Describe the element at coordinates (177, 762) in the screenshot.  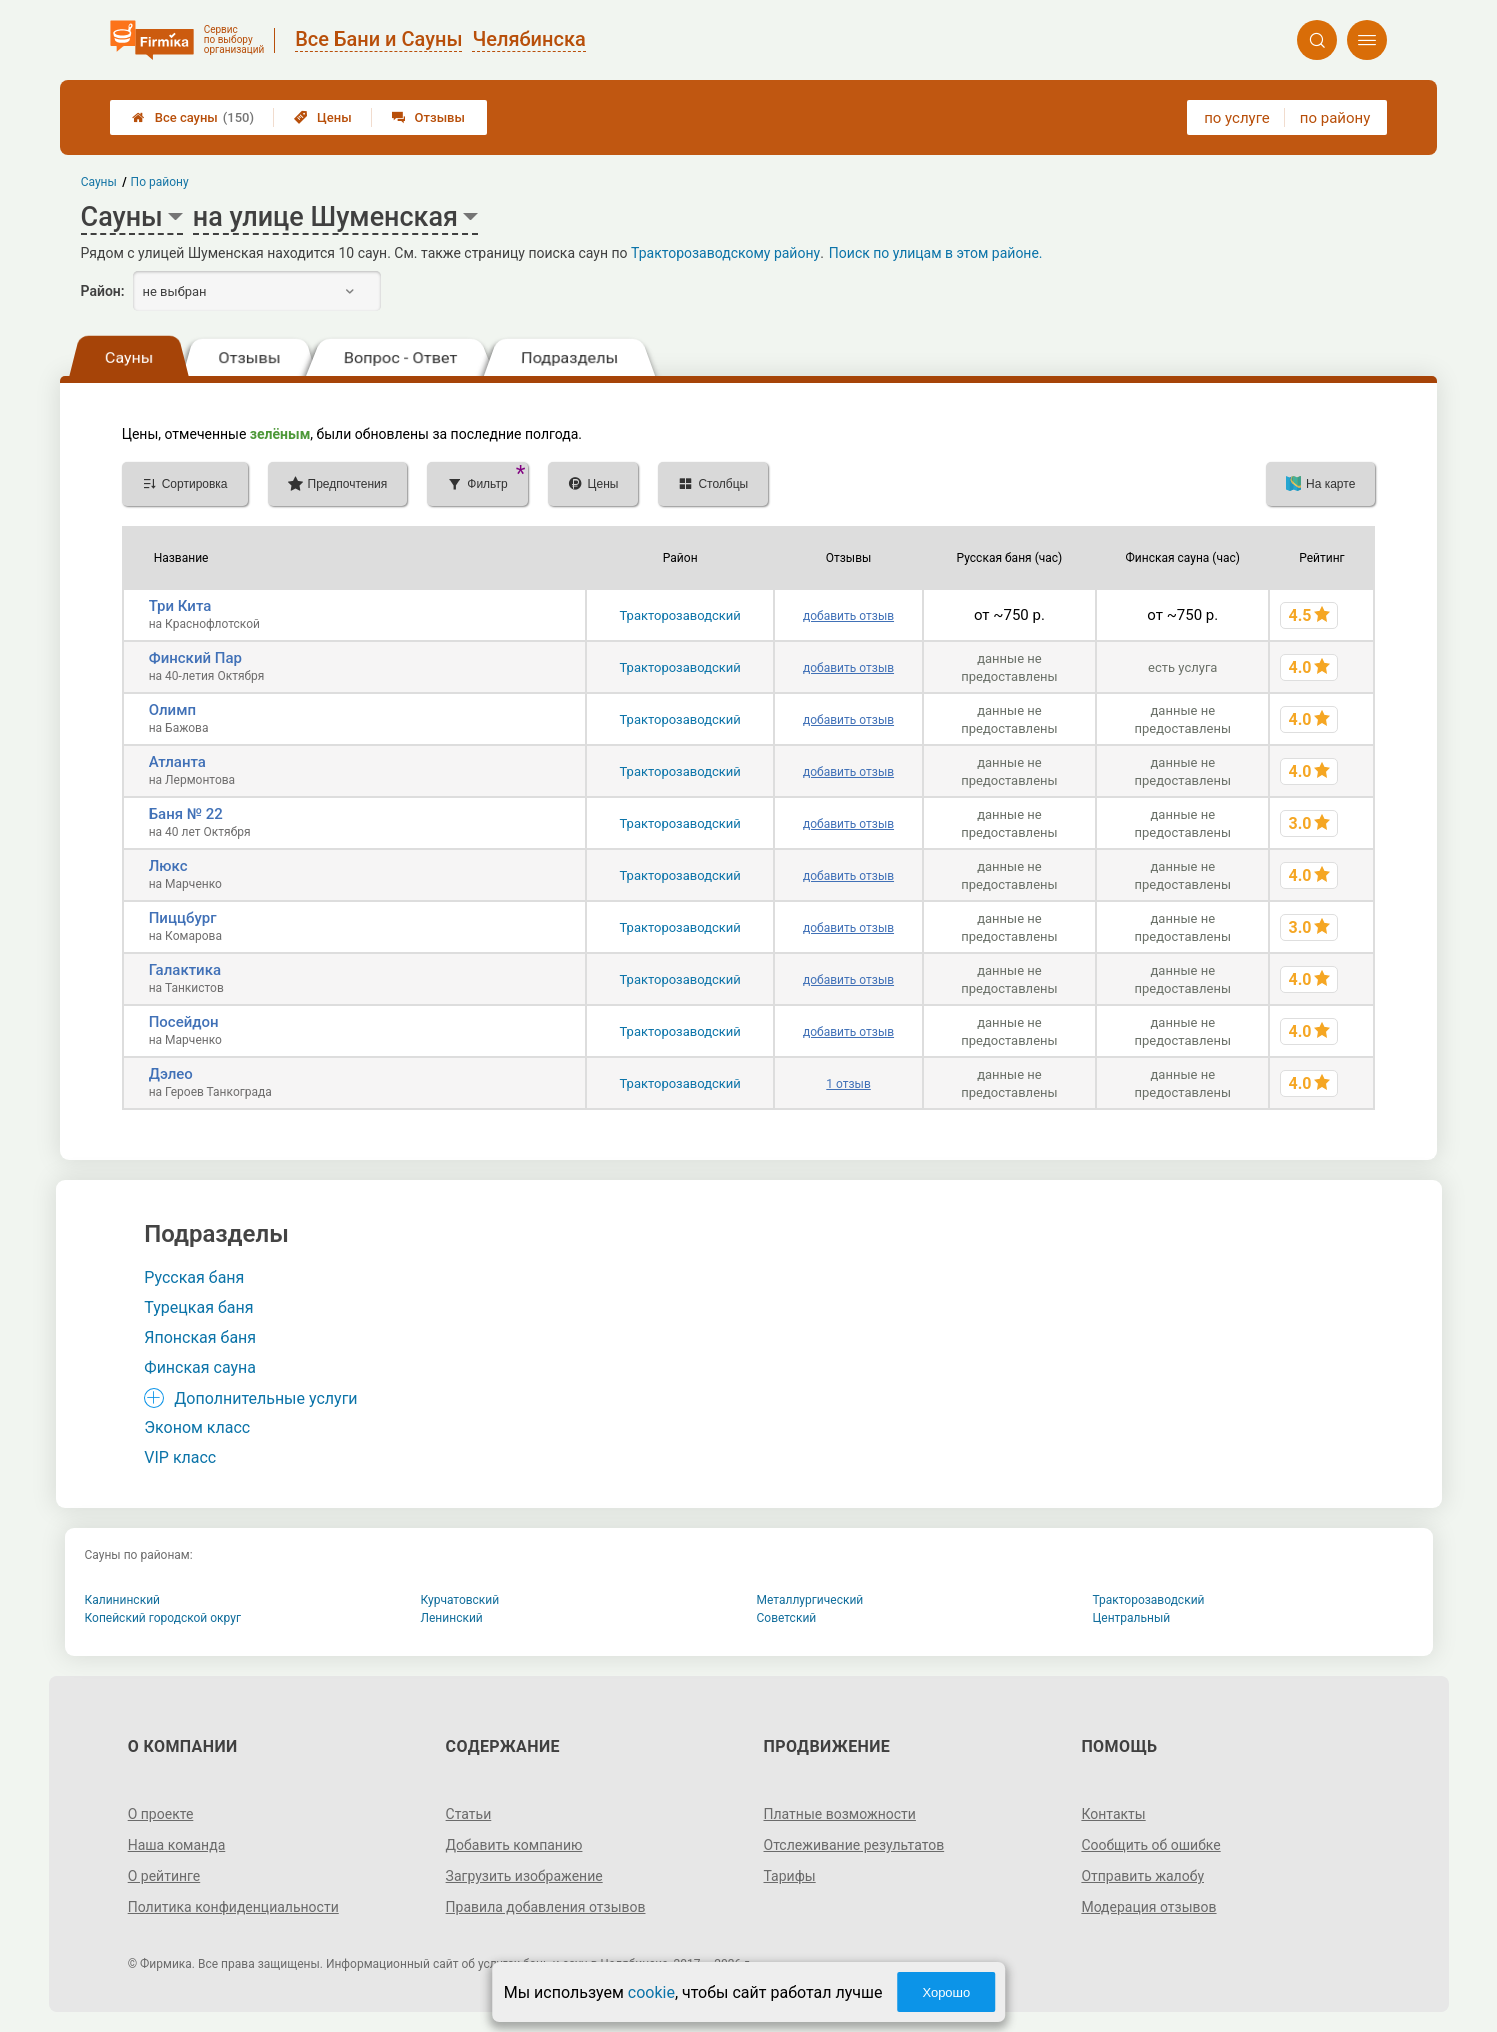
I see `Атланта` at that location.